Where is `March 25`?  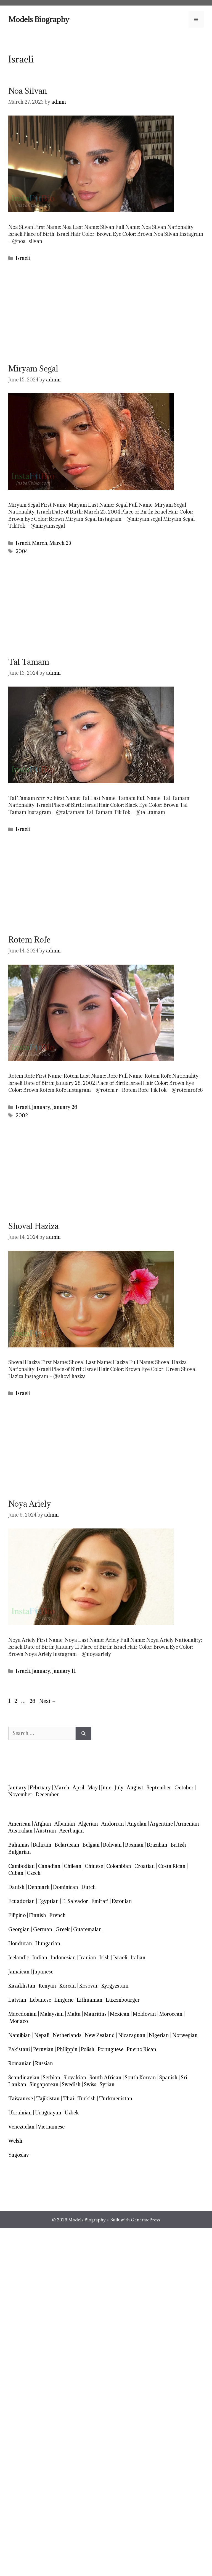 March 25 is located at coordinates (60, 543).